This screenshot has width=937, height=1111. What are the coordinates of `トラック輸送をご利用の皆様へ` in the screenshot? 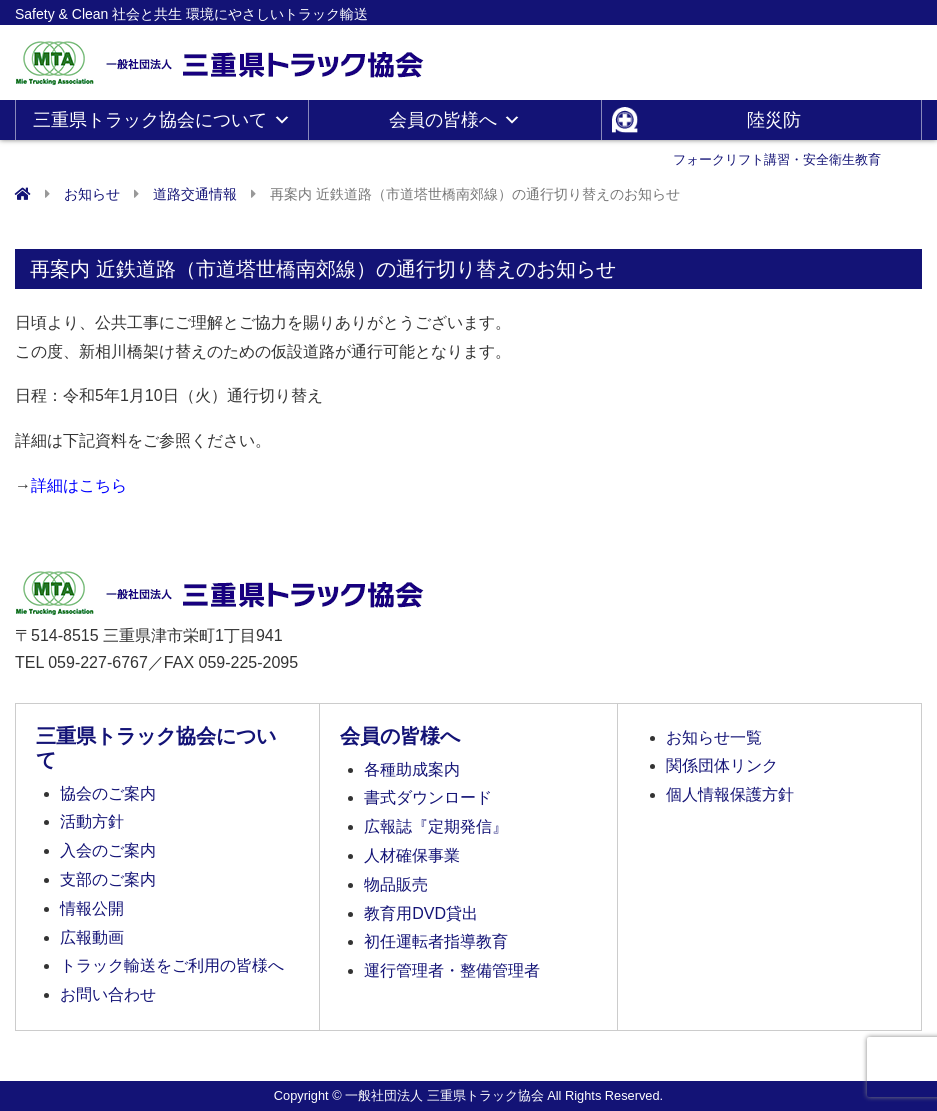 It's located at (172, 965).